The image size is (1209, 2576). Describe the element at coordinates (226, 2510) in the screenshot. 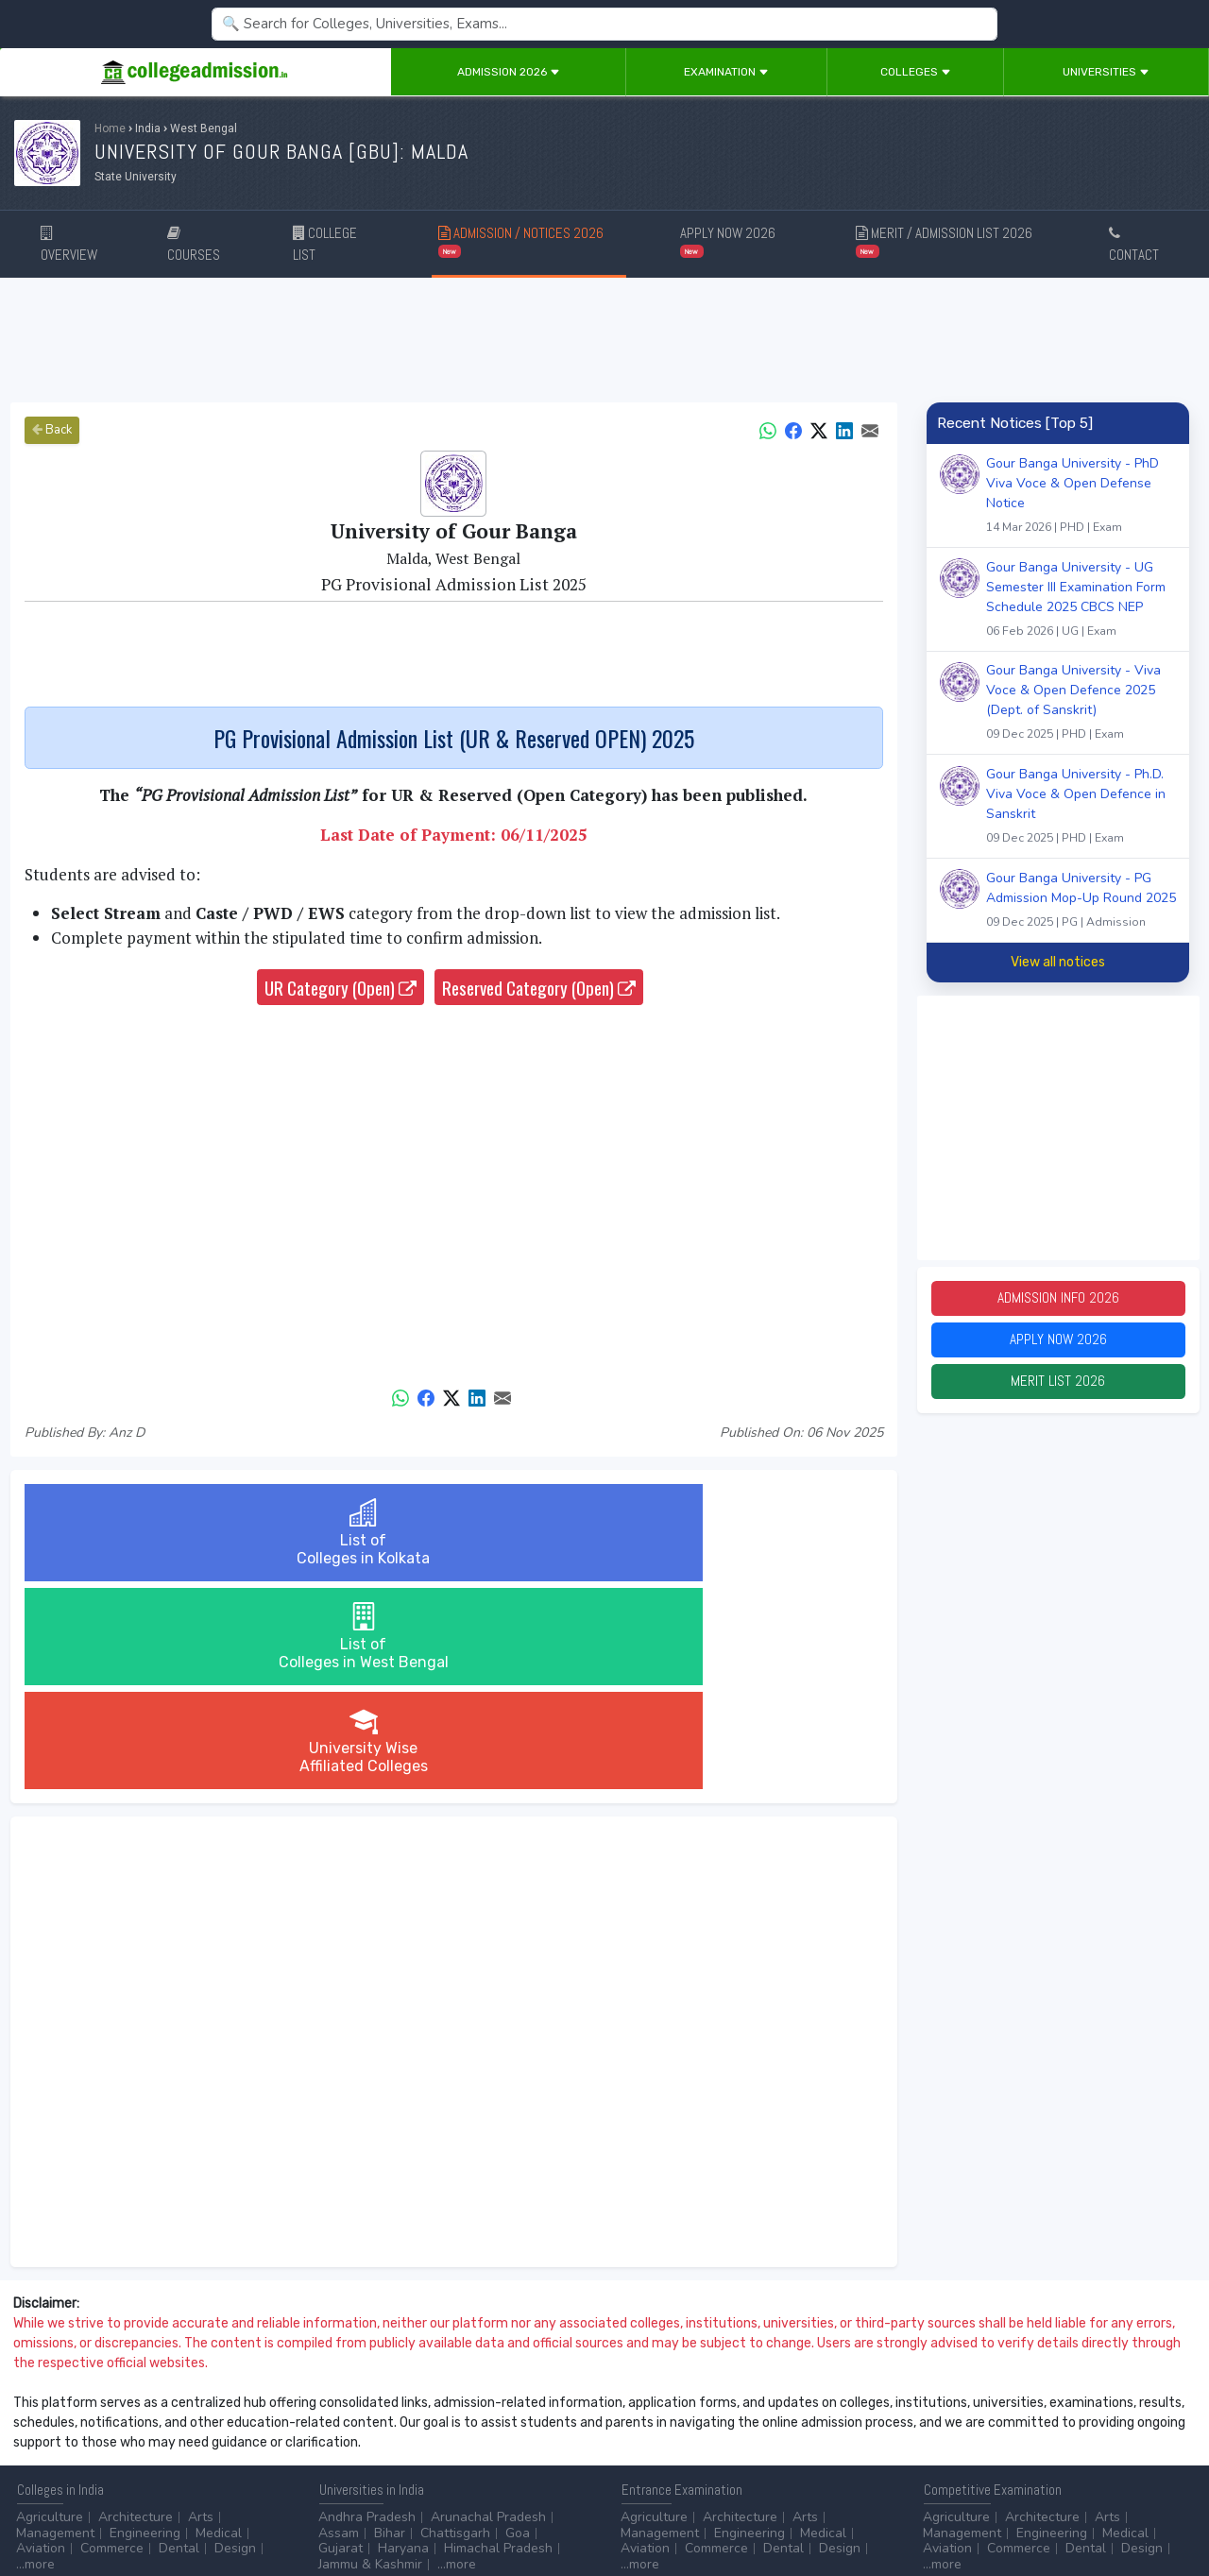

I see `Privacy Policy` at that location.